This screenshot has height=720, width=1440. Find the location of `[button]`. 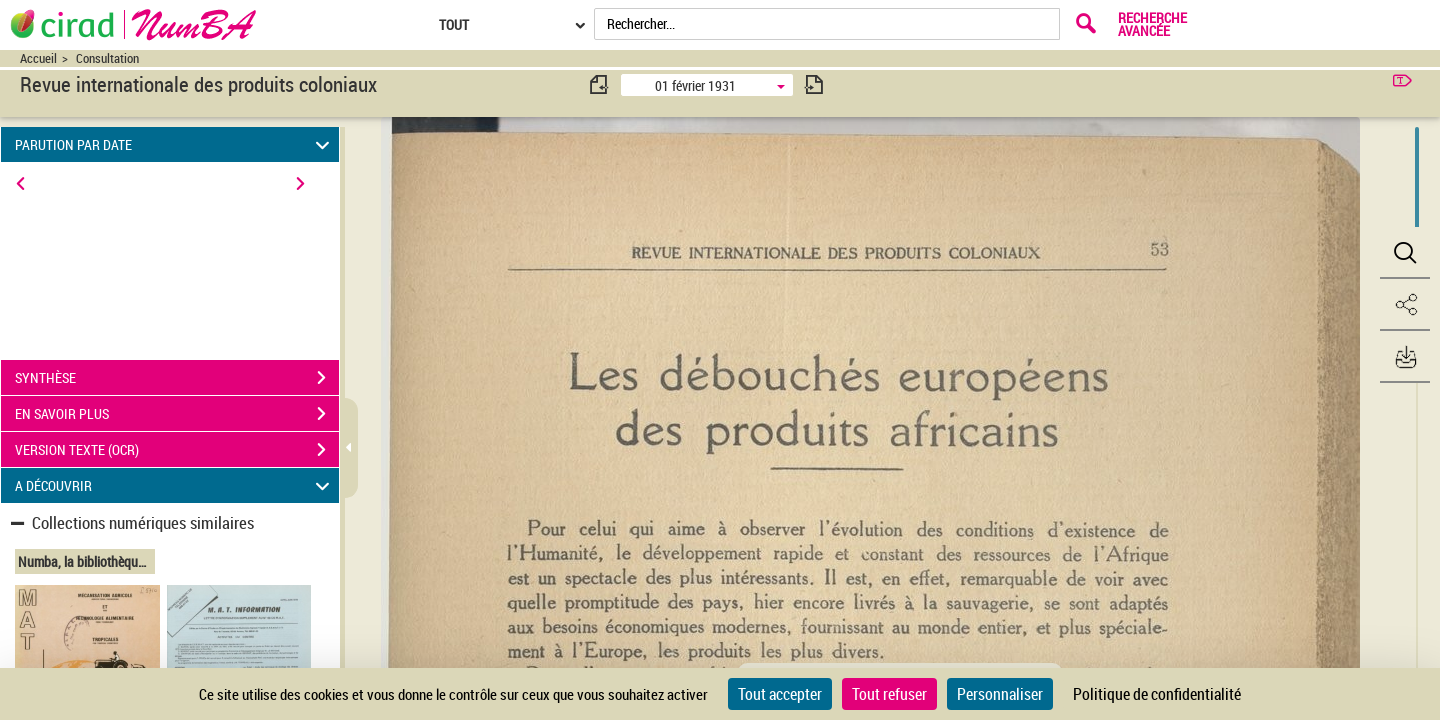

[button] is located at coordinates (1405, 253).